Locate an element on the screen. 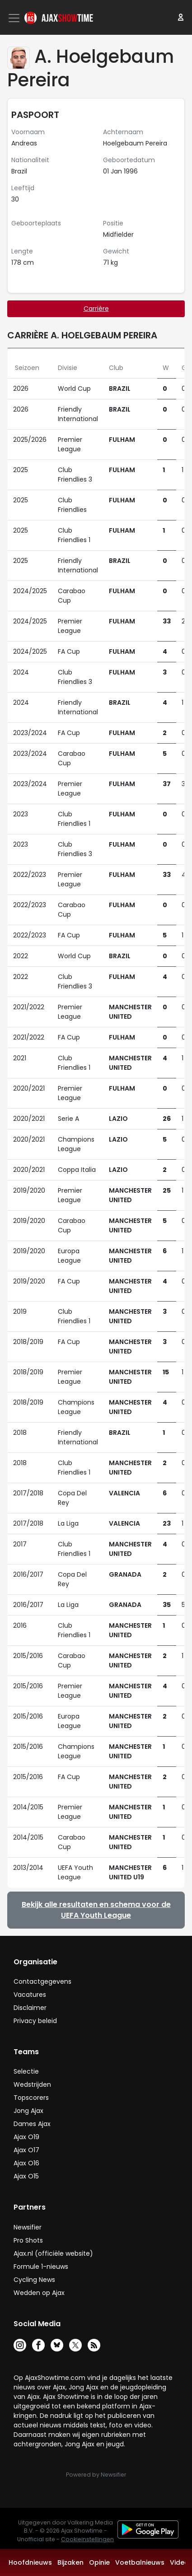  Selectie is located at coordinates (26, 2071).